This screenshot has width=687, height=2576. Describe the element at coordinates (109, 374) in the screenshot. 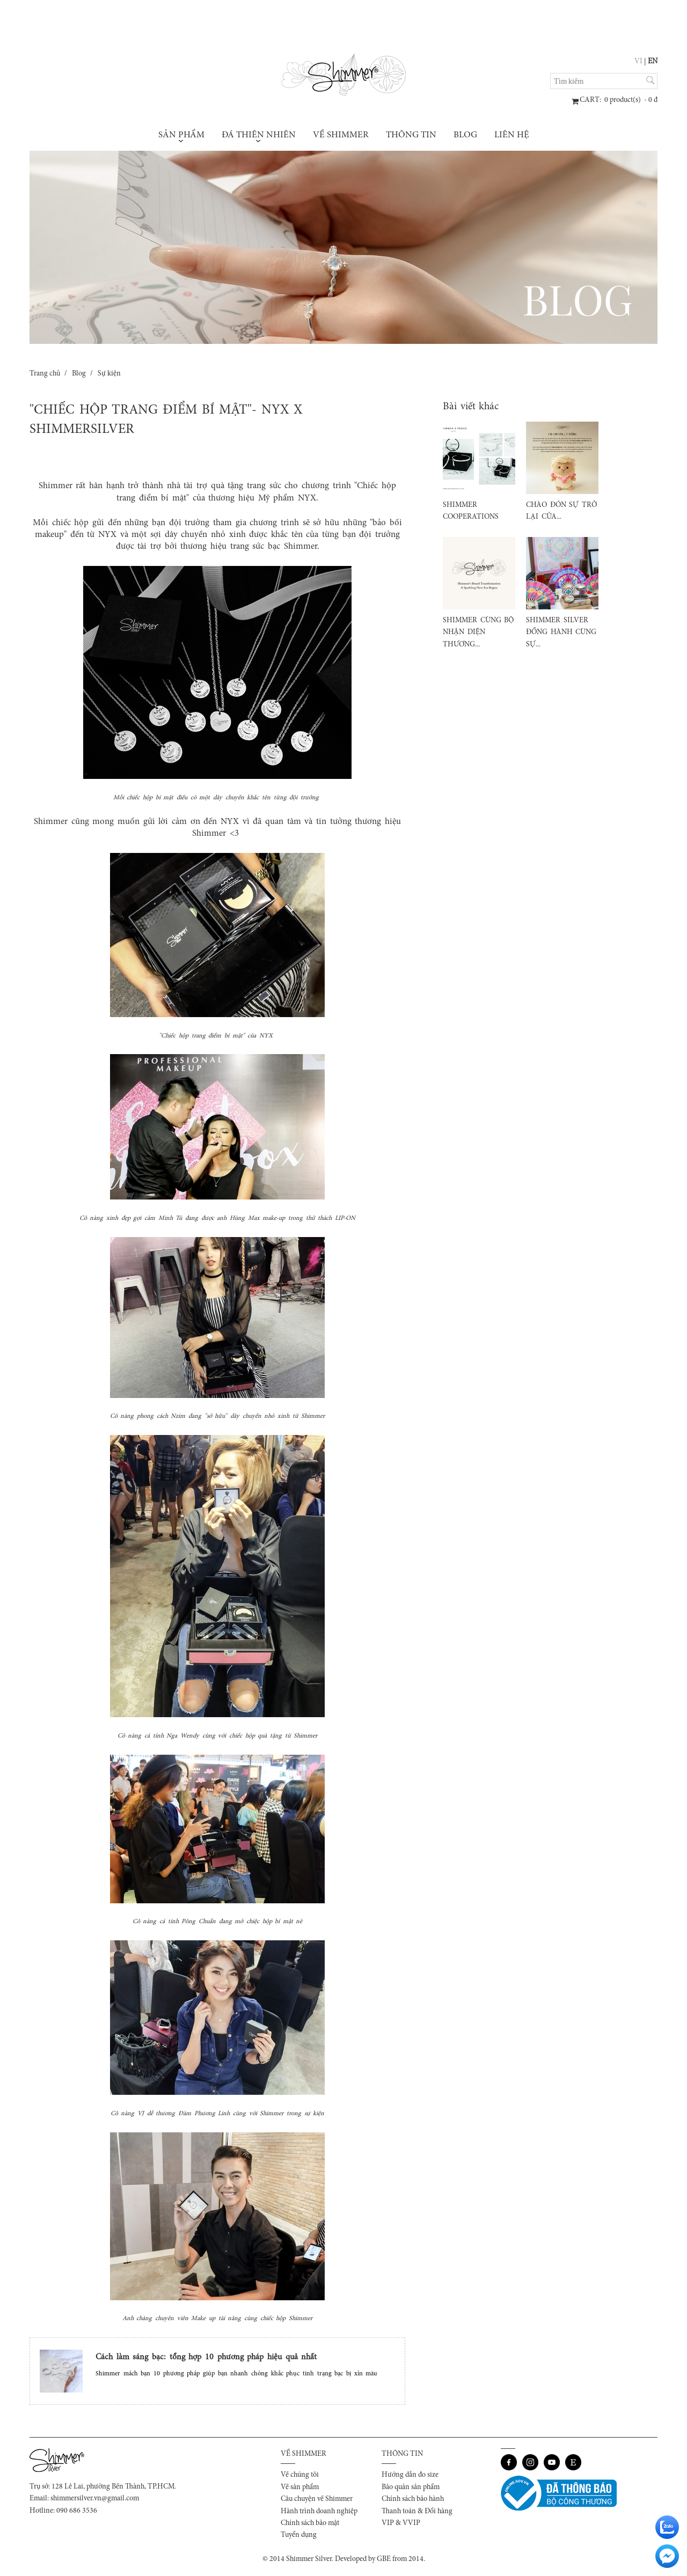

I see `Sự kiện` at that location.